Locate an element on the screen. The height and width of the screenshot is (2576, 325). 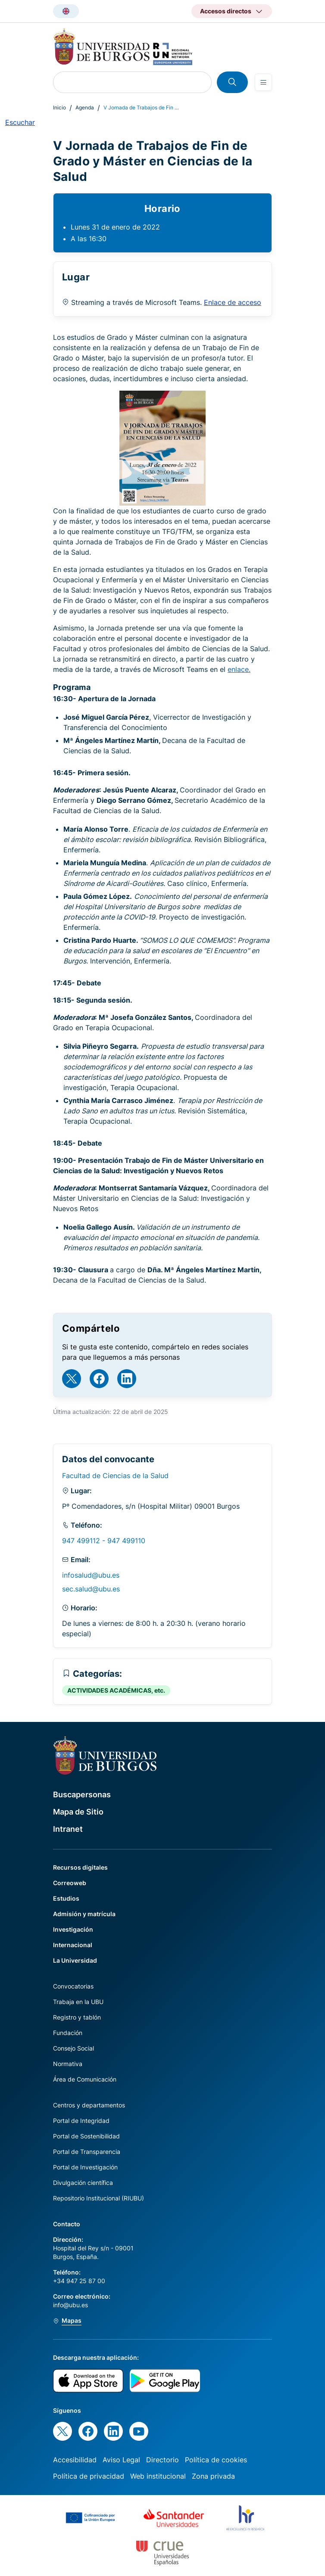
ACTIVIDADES ACADÉMICAS, etc. is located at coordinates (116, 1690).